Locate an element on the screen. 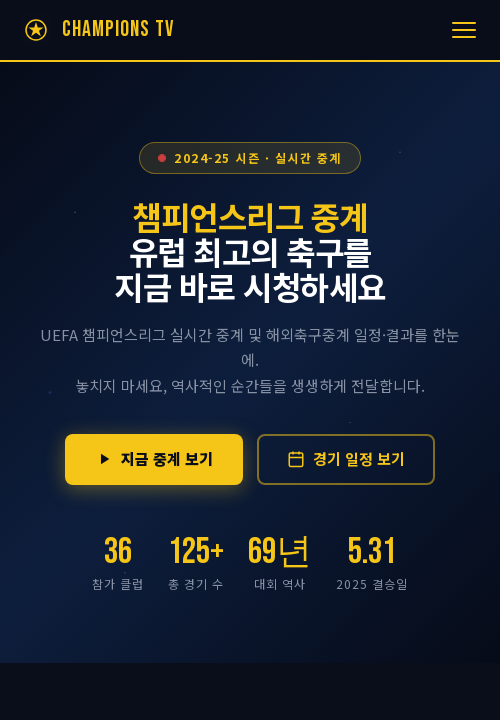  [챔피언스리그 중계 홈] is located at coordinates (97, 30).